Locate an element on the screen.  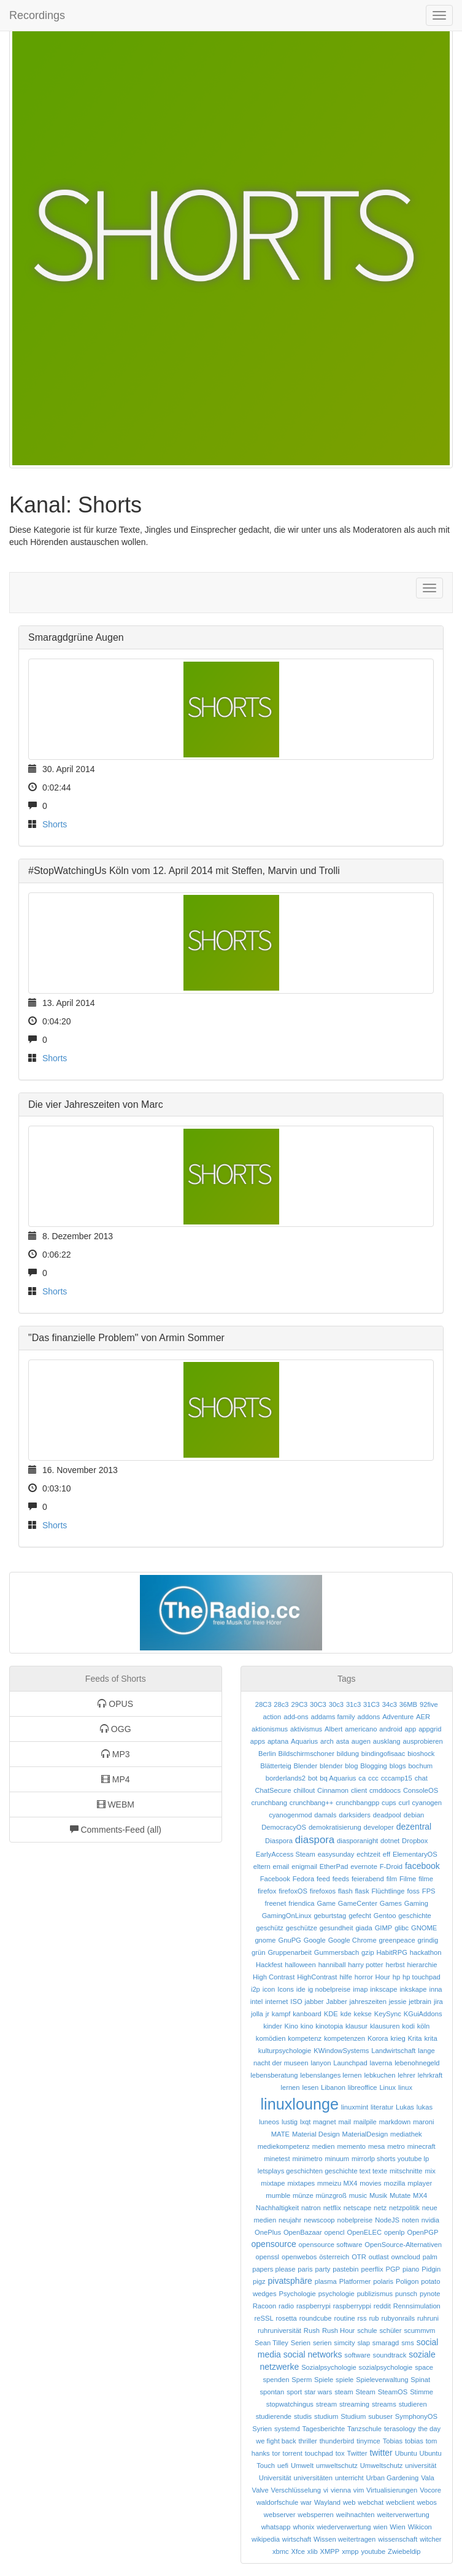
studierende is located at coordinates (273, 2416).